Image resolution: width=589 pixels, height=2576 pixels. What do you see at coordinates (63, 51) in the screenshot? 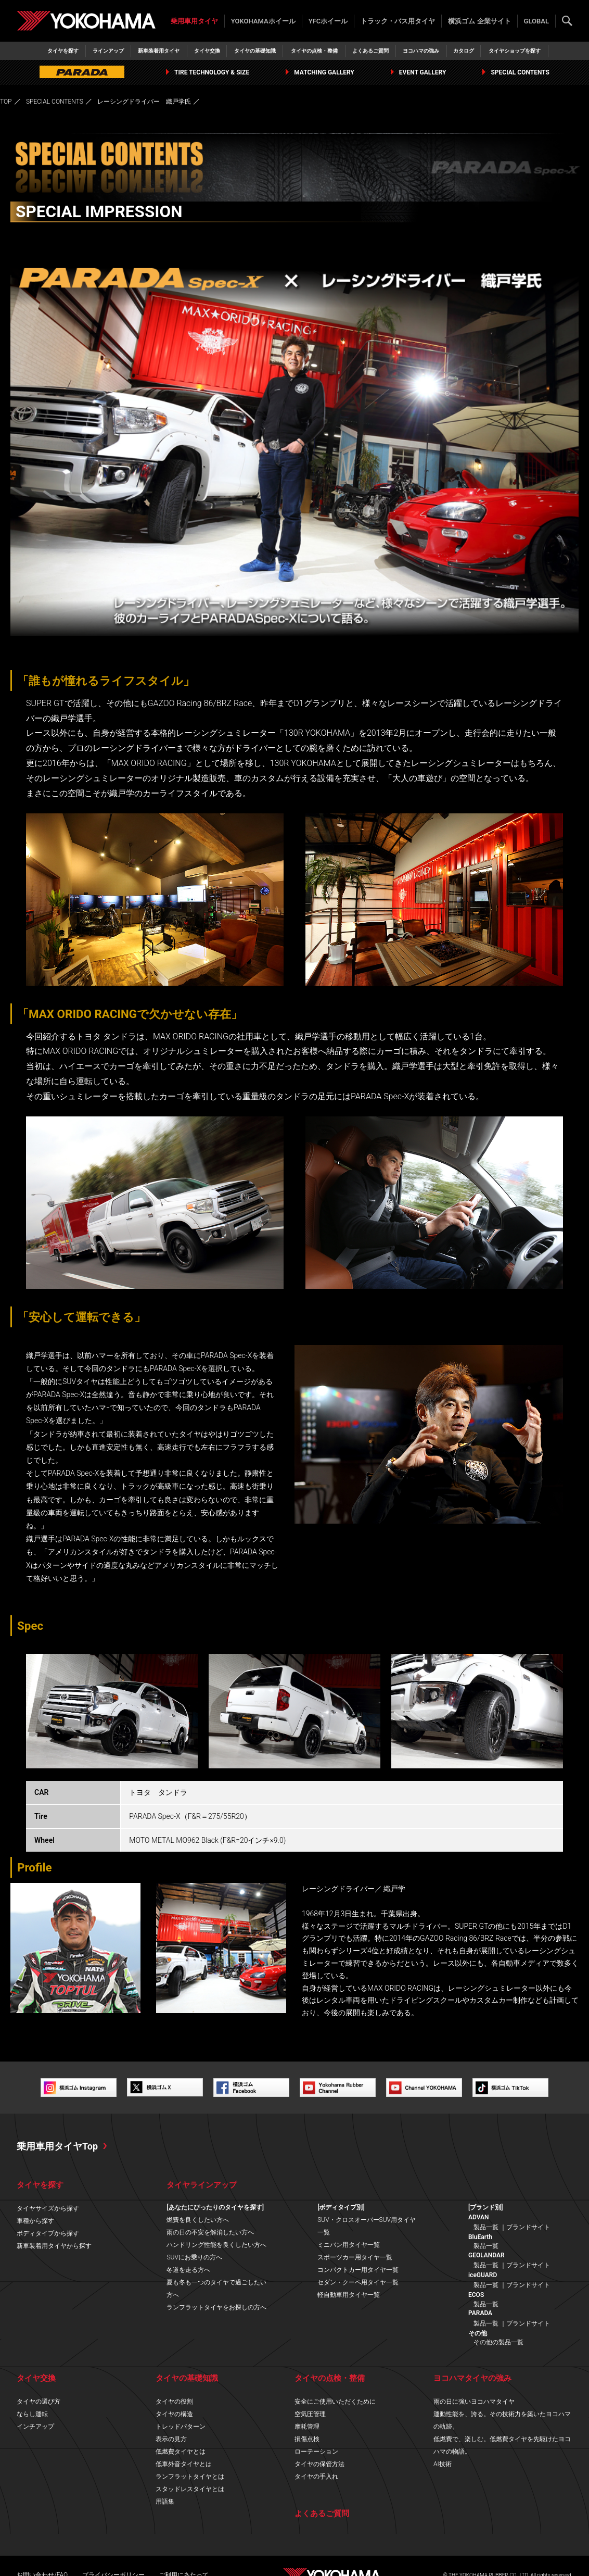
I see `タイヤを探す` at bounding box center [63, 51].